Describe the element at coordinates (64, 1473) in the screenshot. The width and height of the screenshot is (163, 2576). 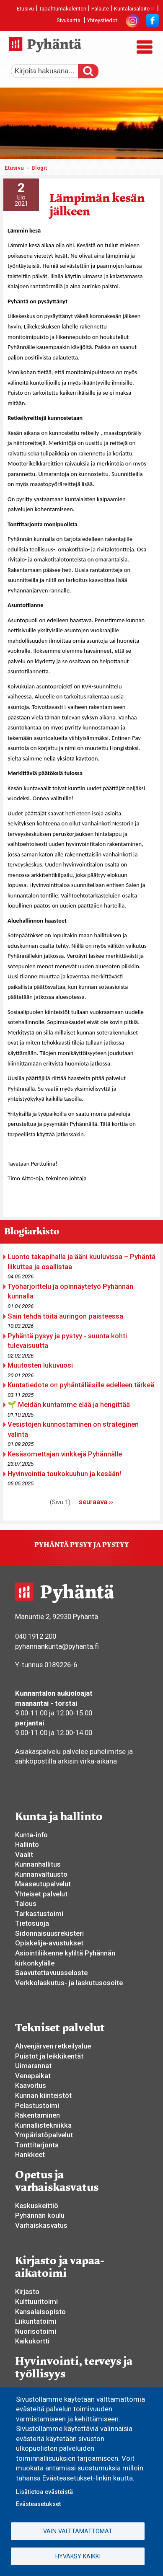
I see `Hyvinvointia toukokuuhun ja kesään!` at that location.